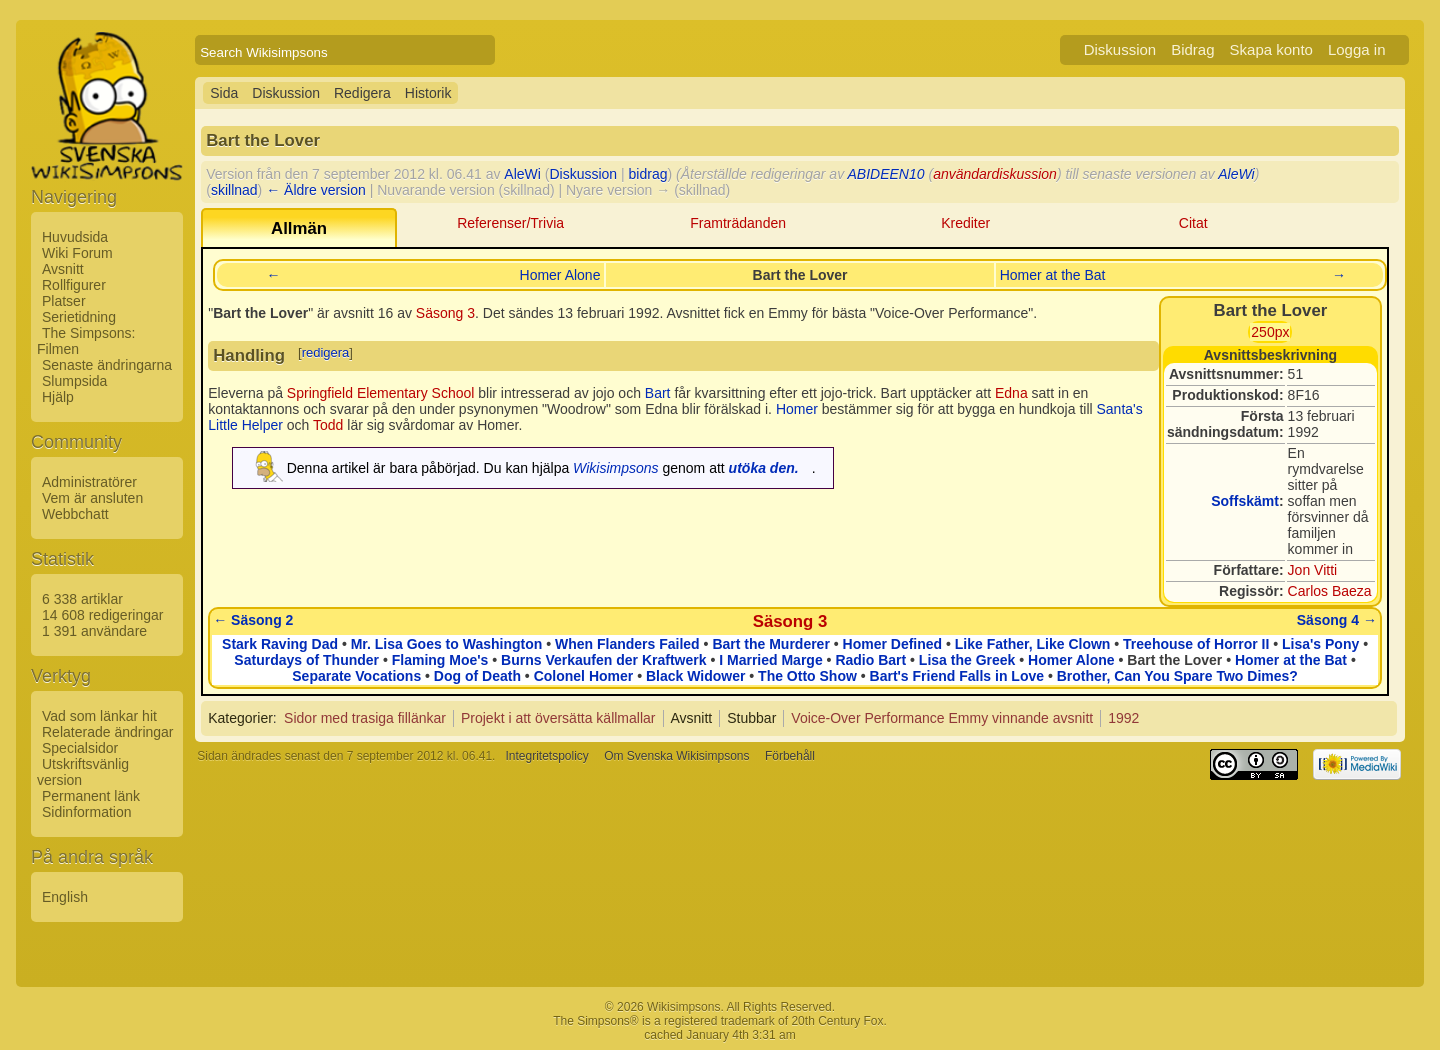  Describe the element at coordinates (1192, 49) in the screenshot. I see `Bidrag` at that location.